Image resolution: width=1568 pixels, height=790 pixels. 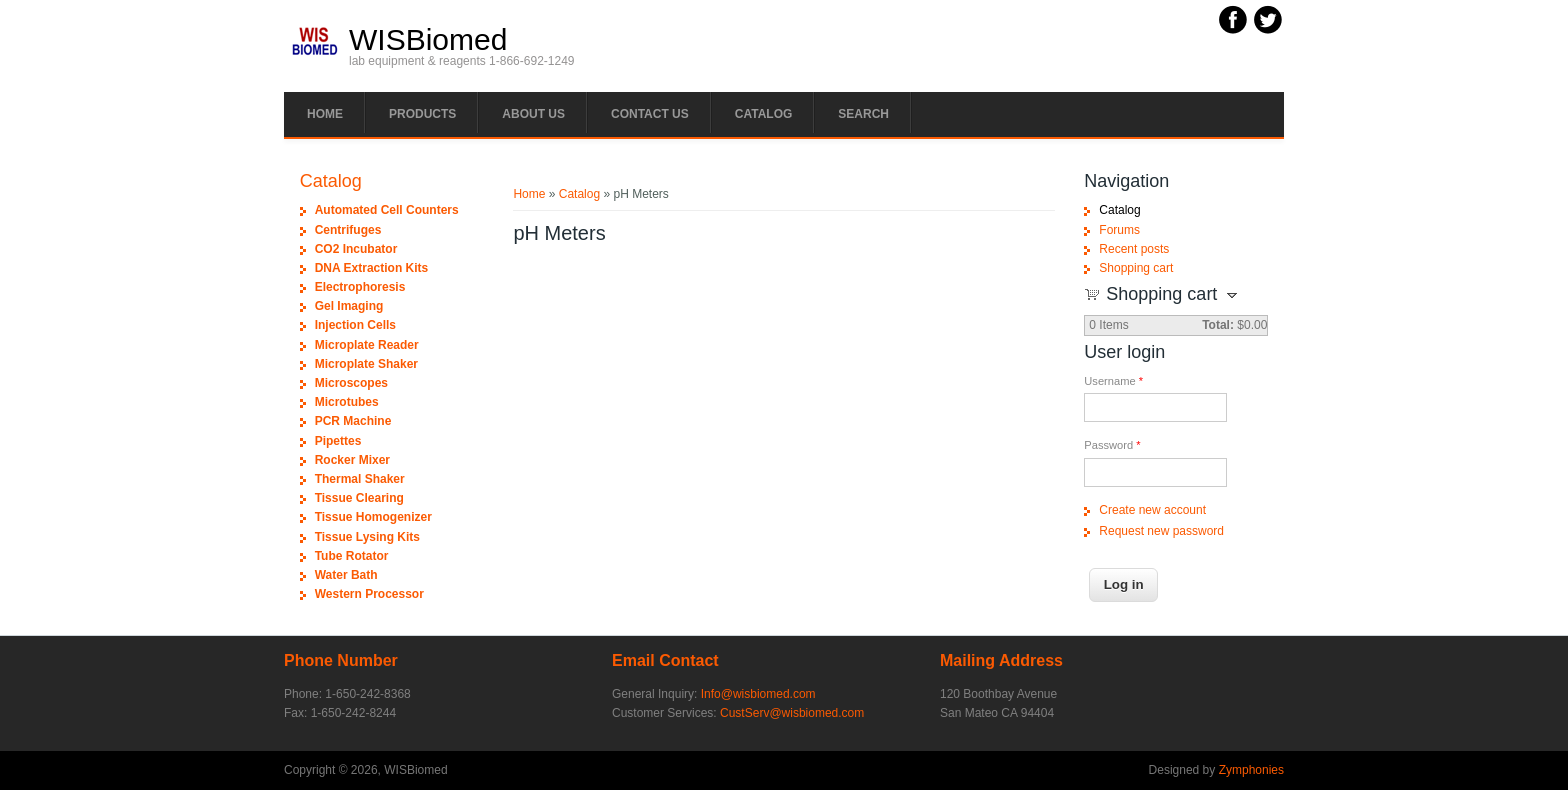 I want to click on Tube Rotator, so click(x=352, y=556).